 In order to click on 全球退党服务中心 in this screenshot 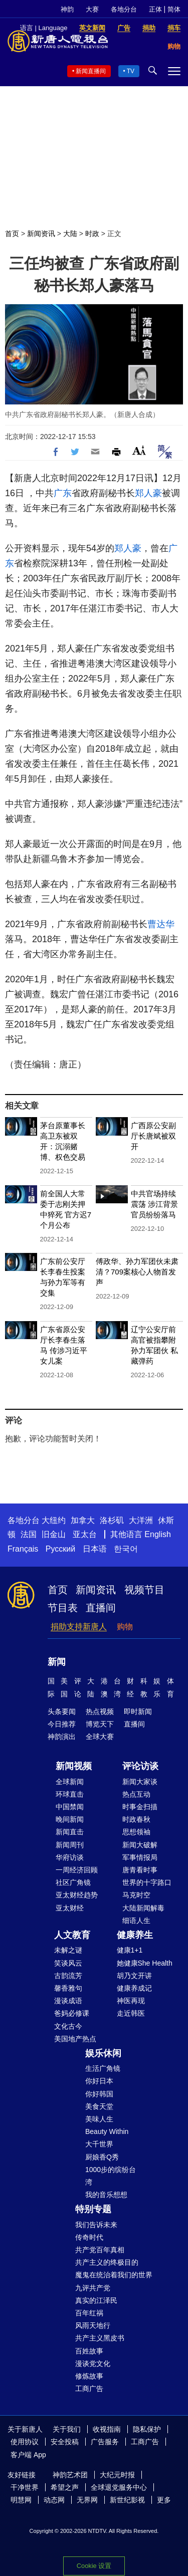, I will do `click(119, 2487)`.